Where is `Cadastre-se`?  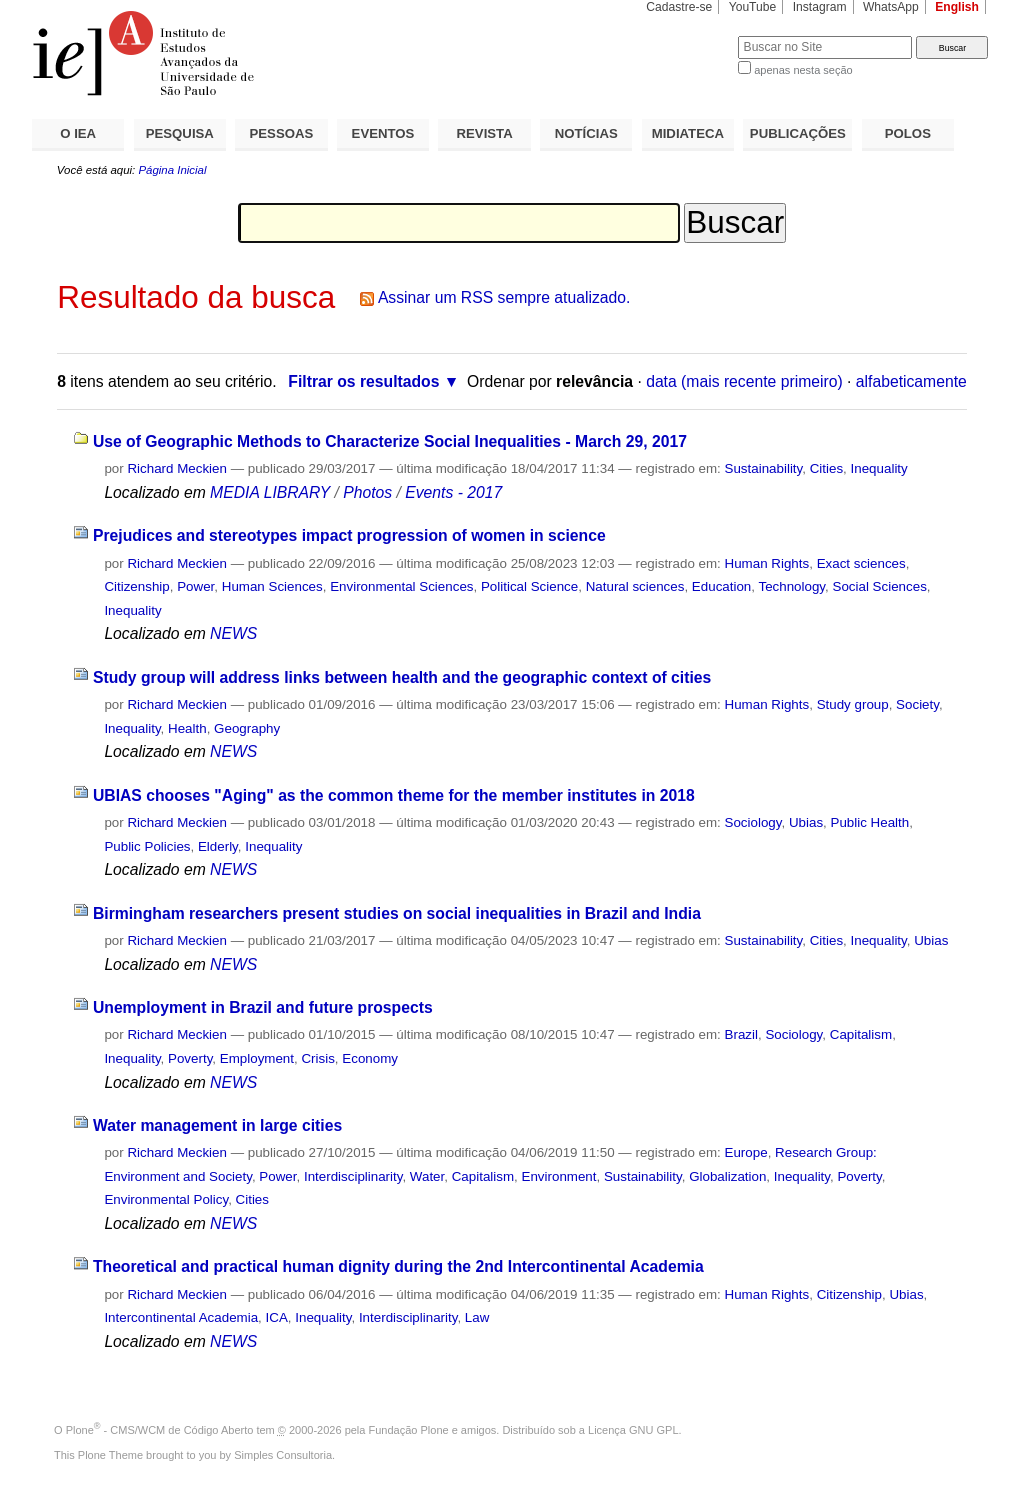 Cadastre-se is located at coordinates (679, 7).